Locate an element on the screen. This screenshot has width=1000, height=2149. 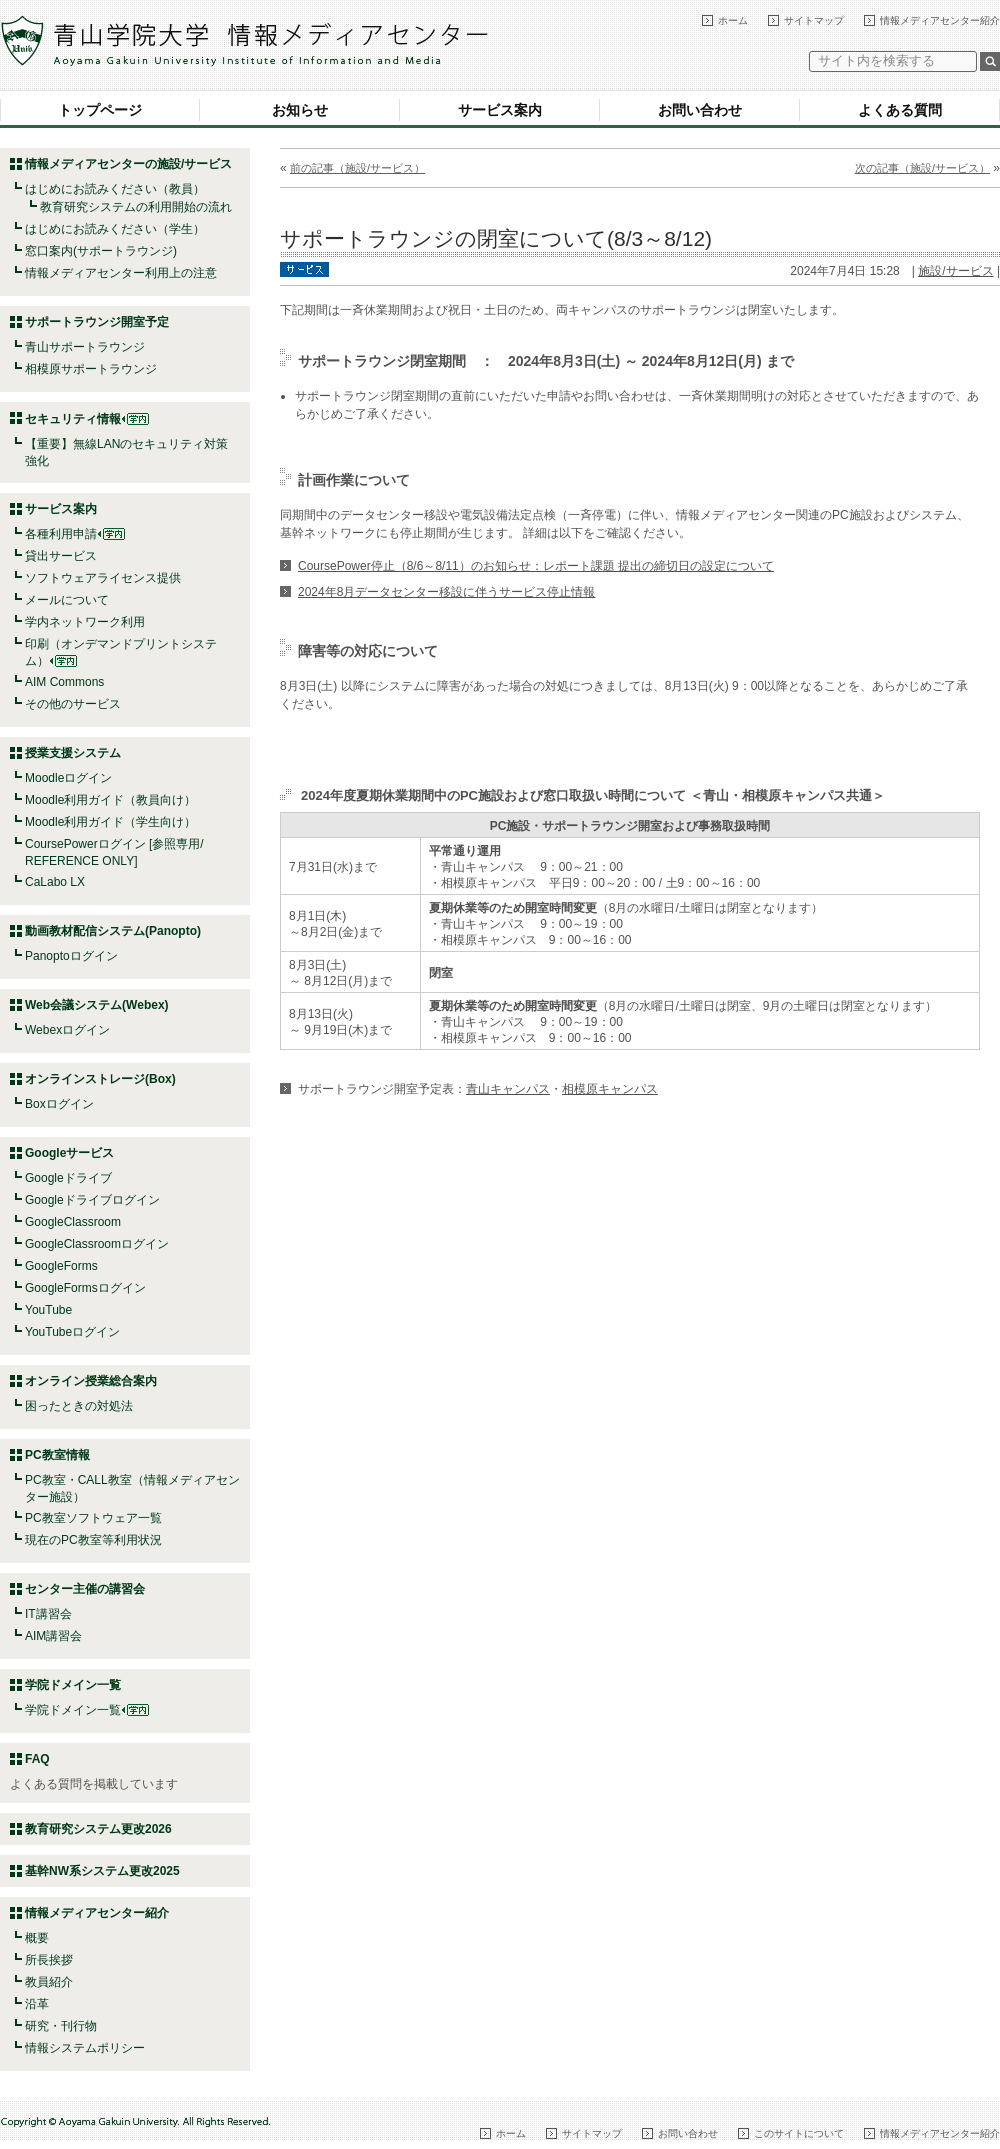
Moodle利用ガイド（学生向け） is located at coordinates (110, 822).